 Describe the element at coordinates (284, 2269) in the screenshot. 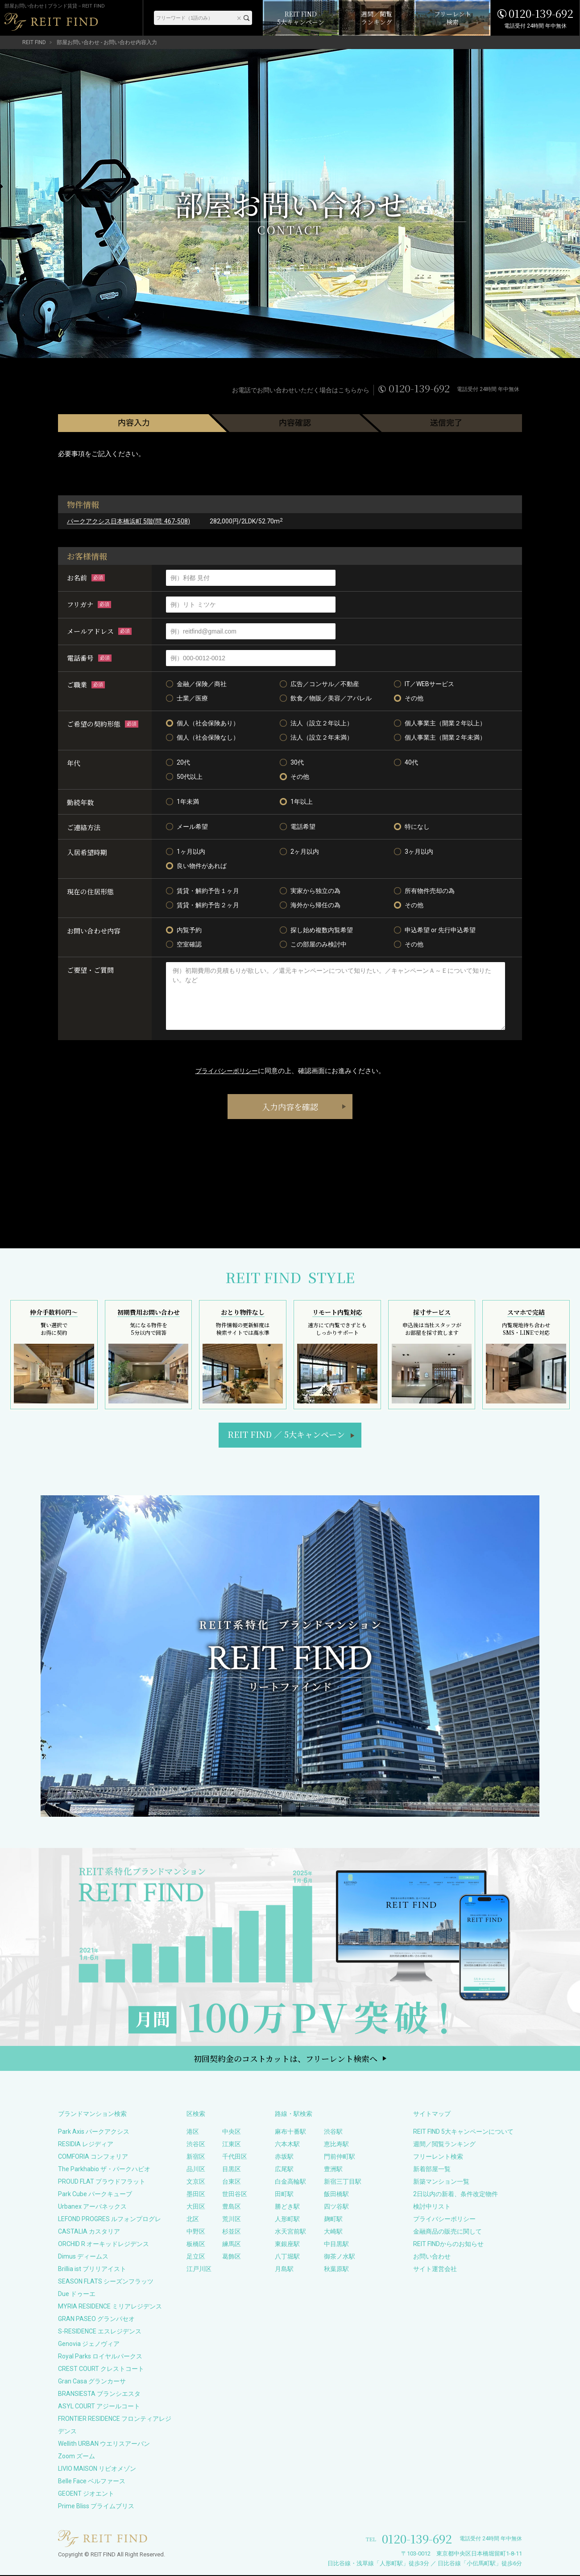

I see `月島駅` at that location.